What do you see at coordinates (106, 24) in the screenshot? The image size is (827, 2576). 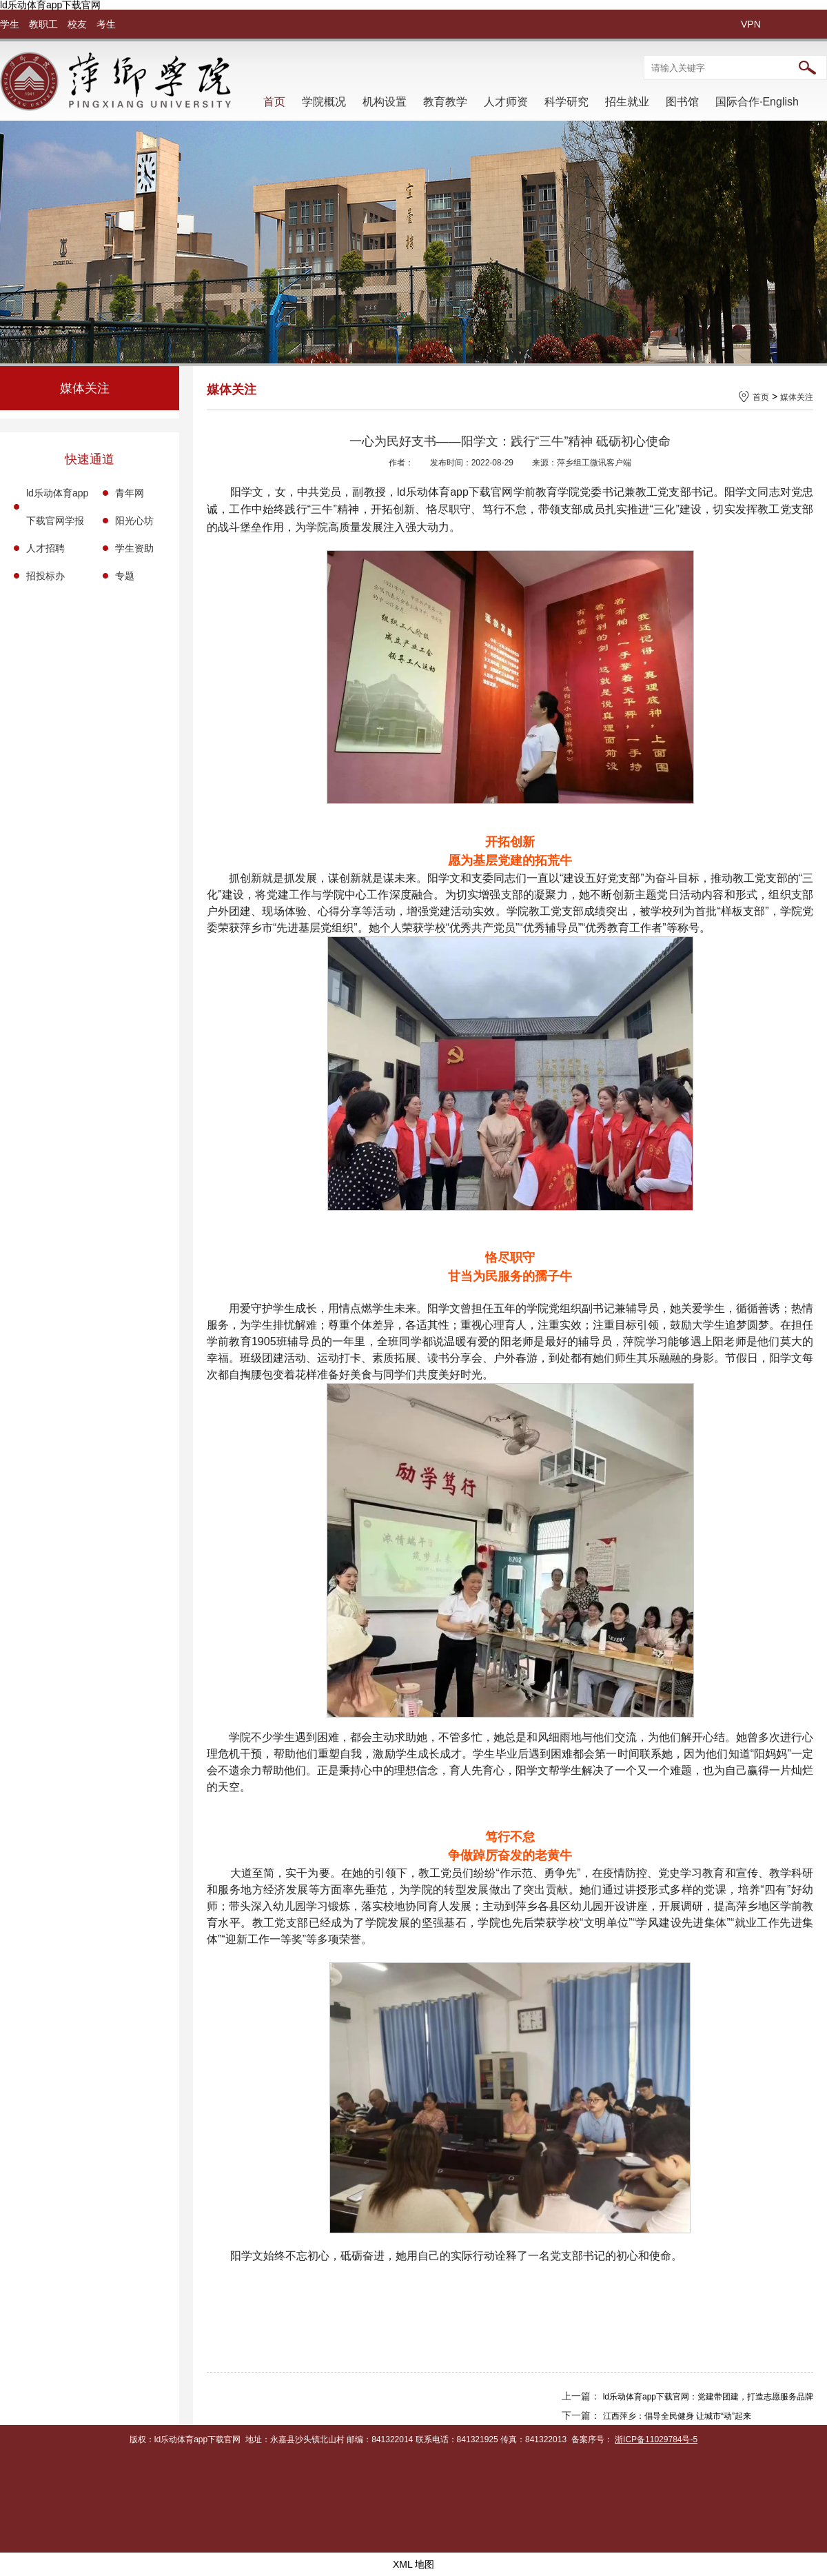 I see `考生` at bounding box center [106, 24].